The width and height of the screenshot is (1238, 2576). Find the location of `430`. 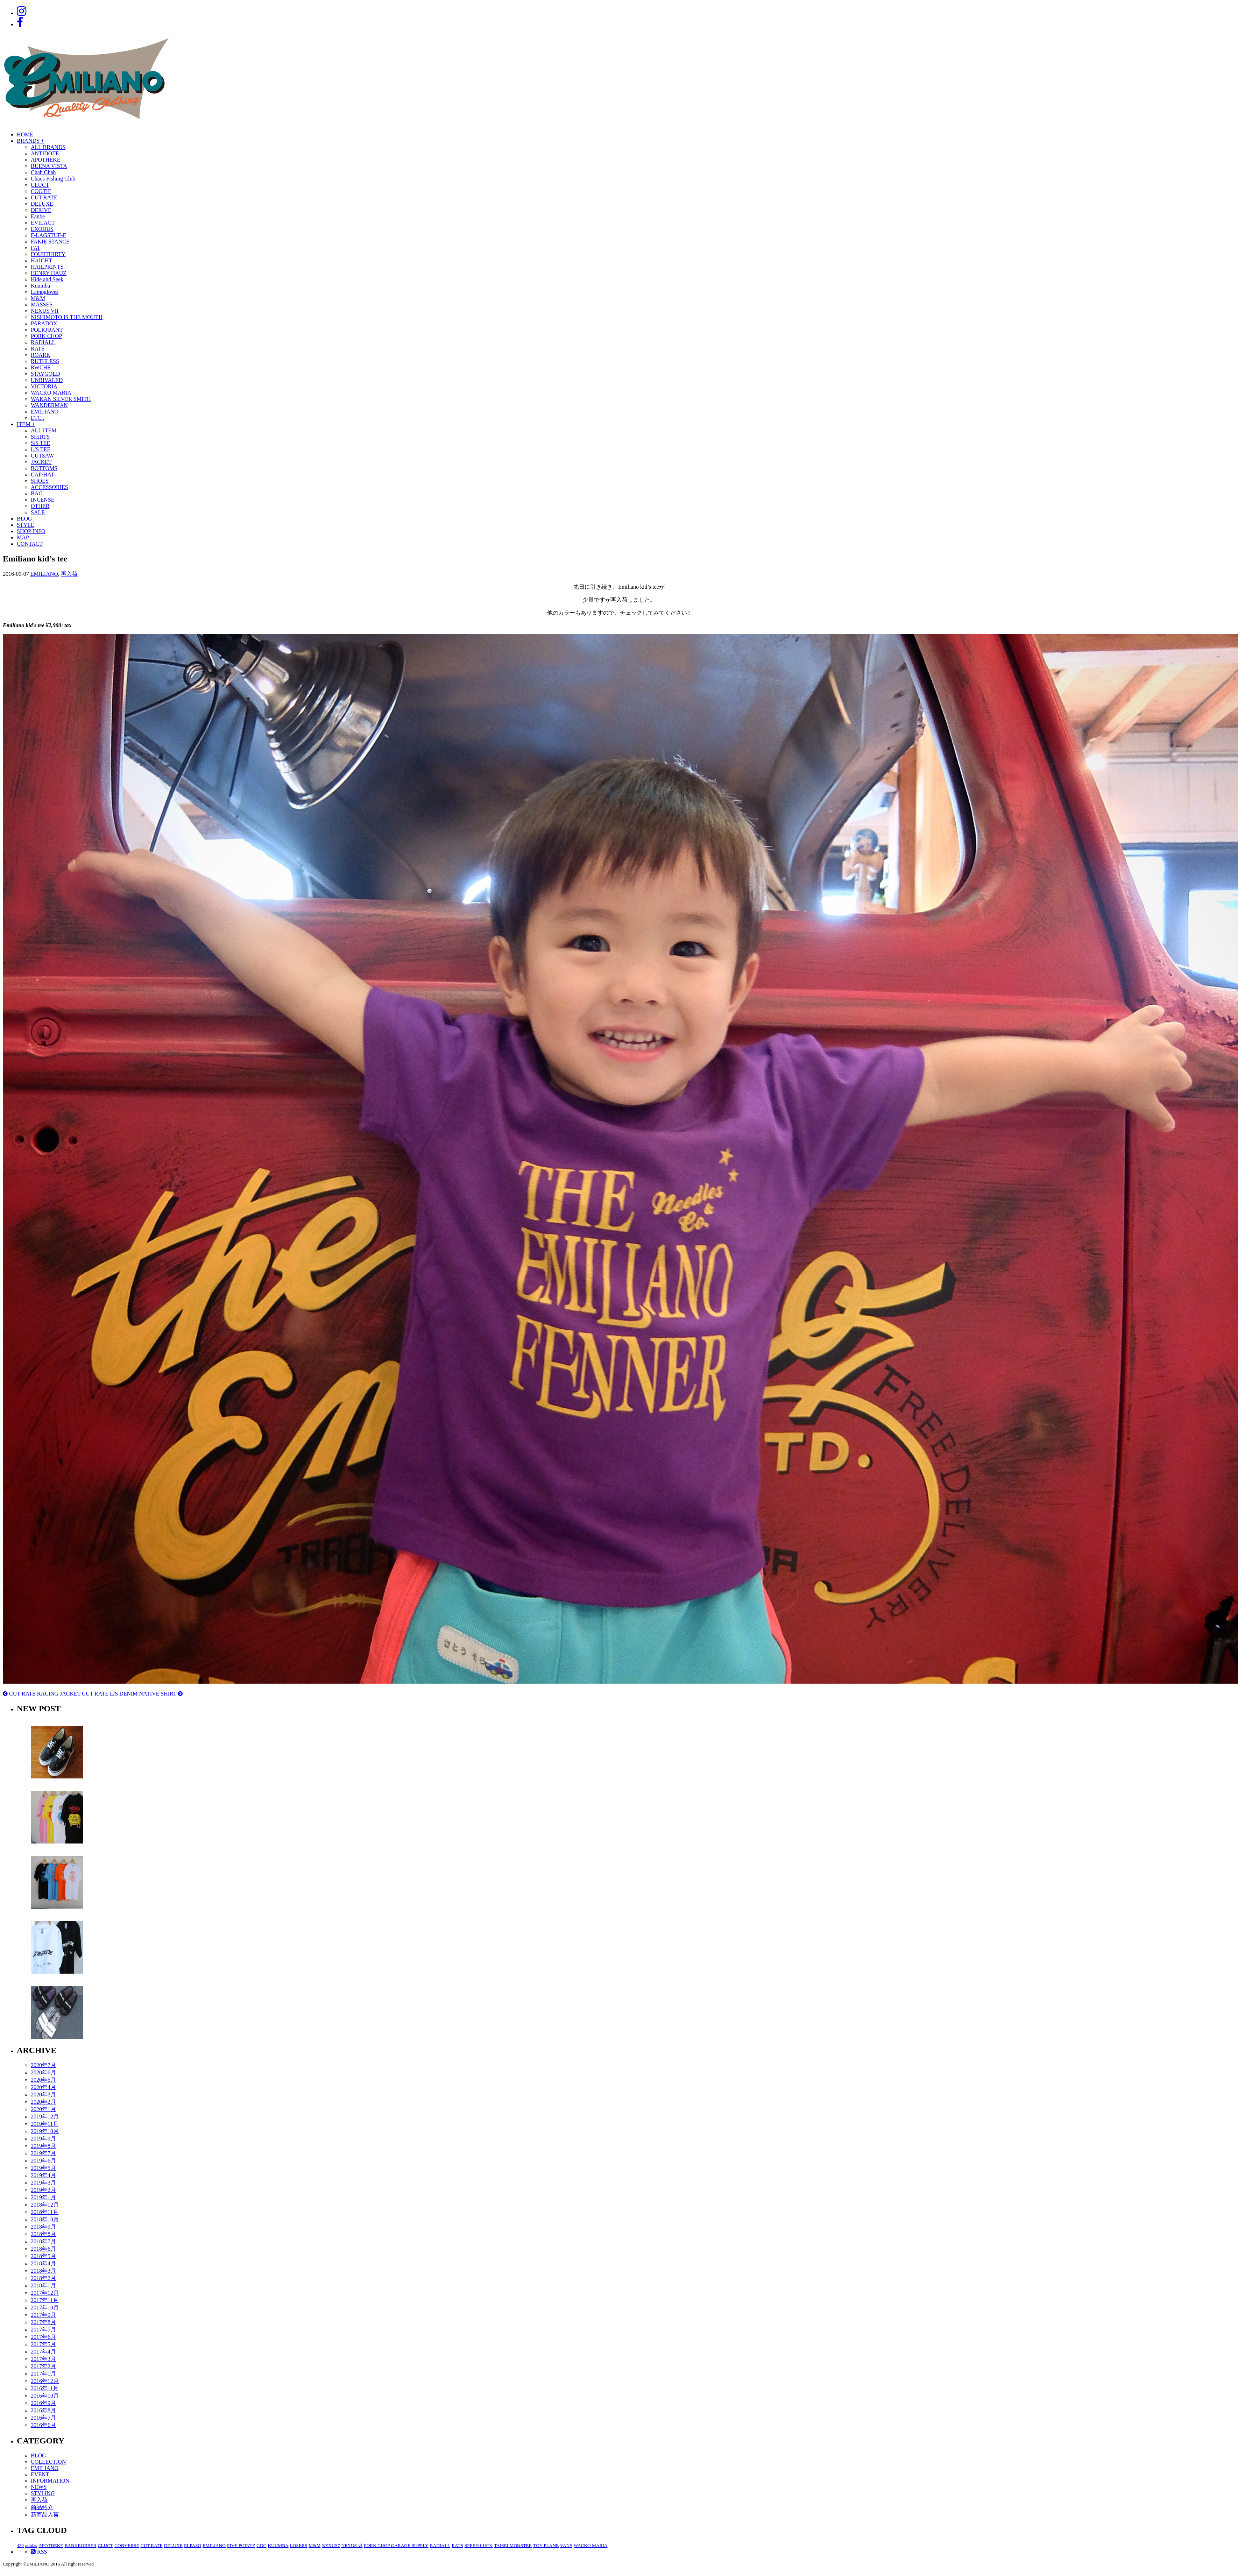

430 is located at coordinates (20, 2545).